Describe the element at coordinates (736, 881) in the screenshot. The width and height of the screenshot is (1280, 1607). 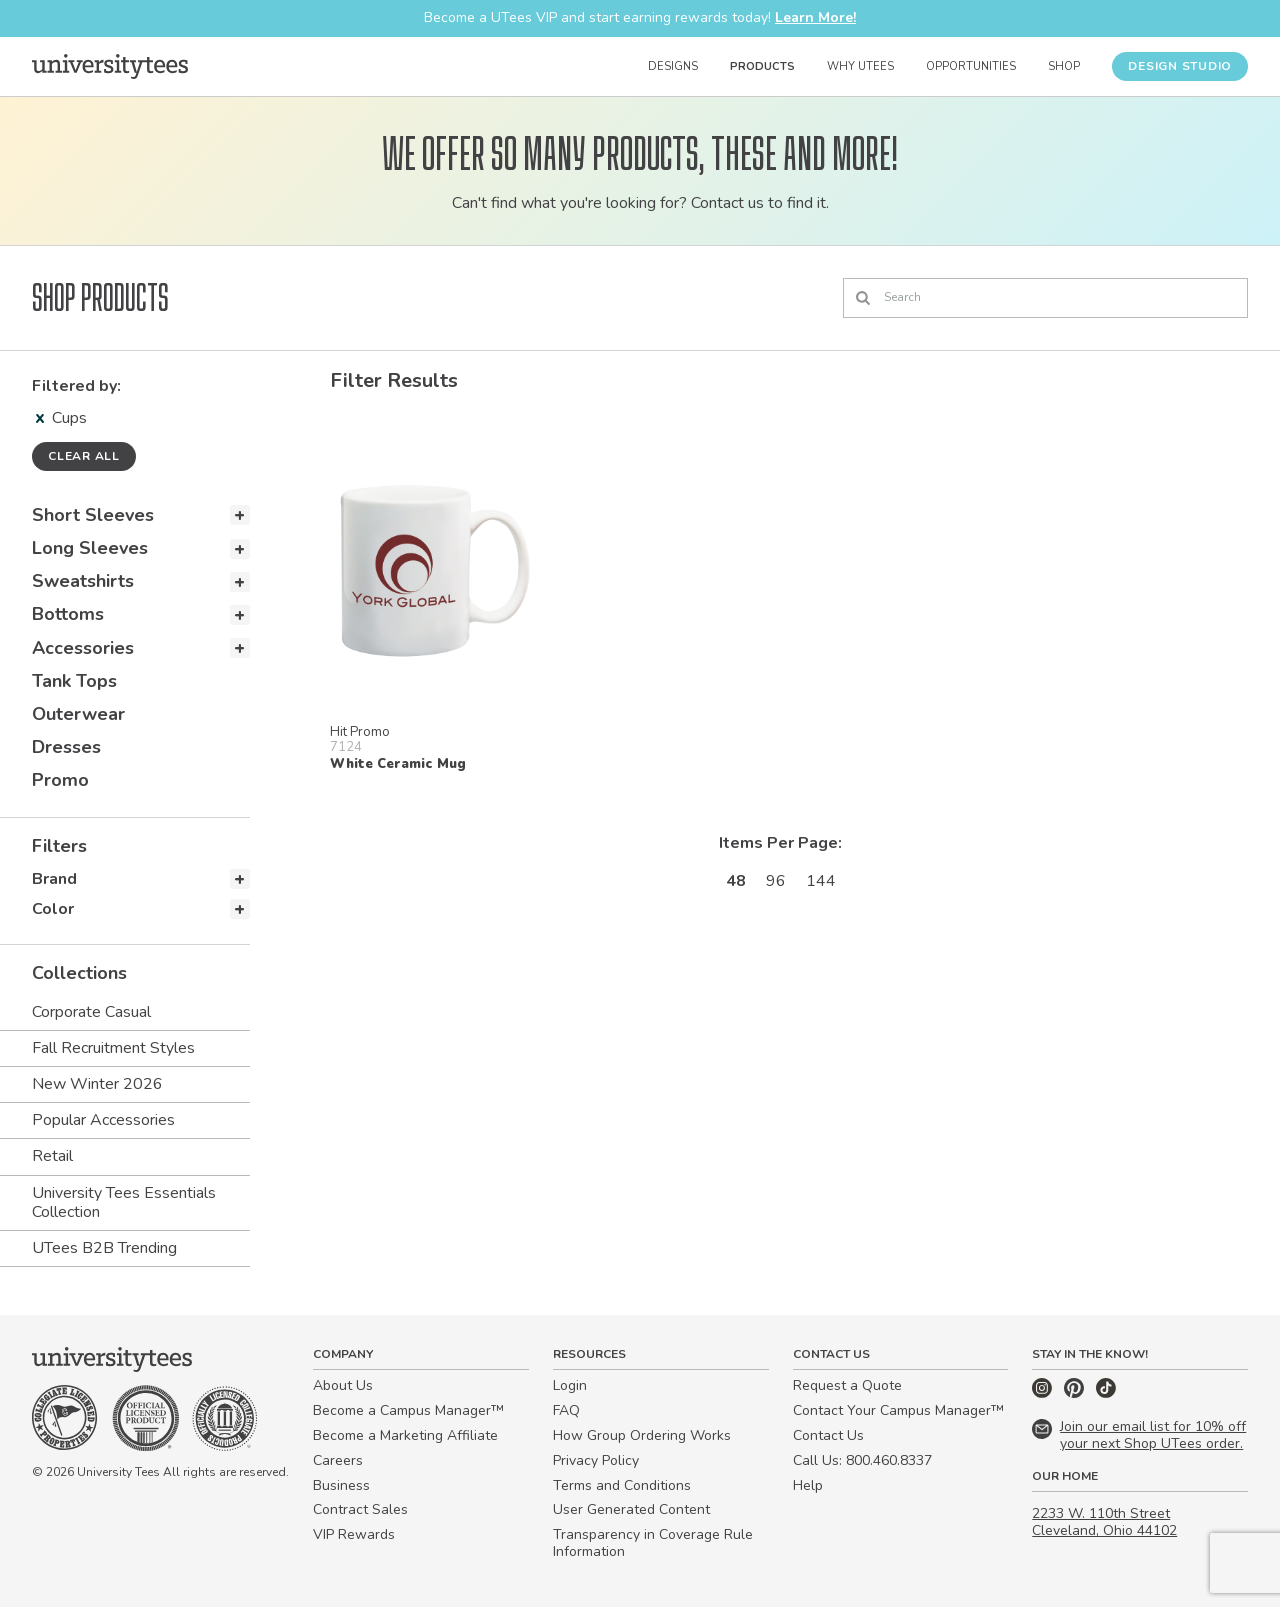
I see `48` at that location.